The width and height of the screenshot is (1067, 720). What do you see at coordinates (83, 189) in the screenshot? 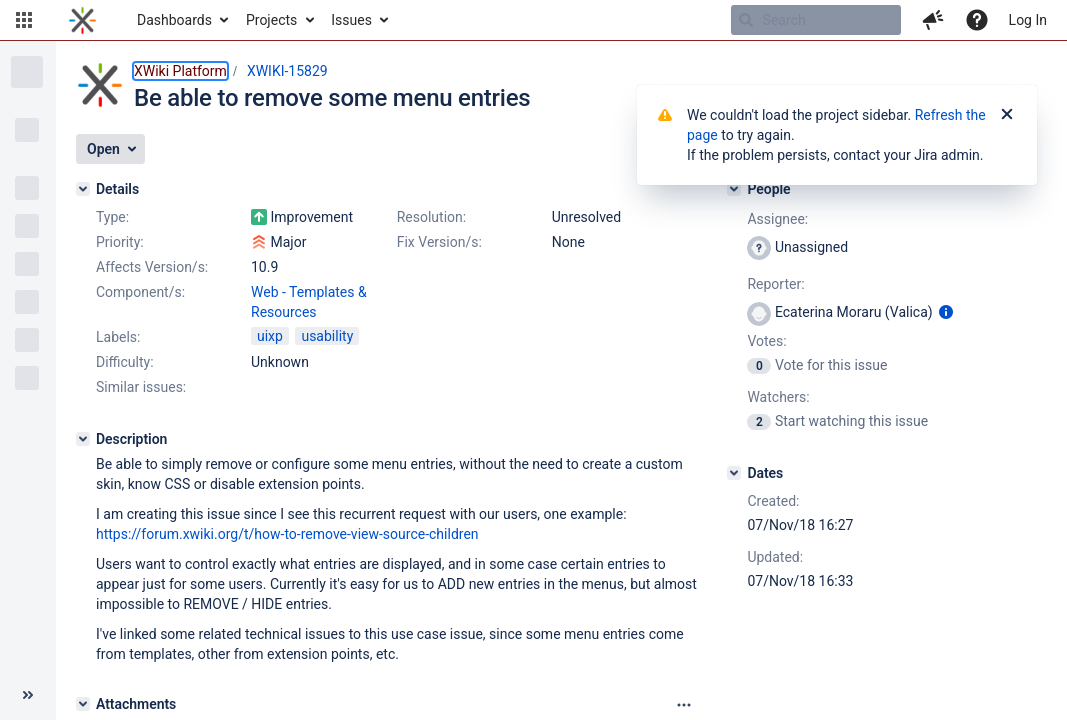
I see `[Details]` at bounding box center [83, 189].